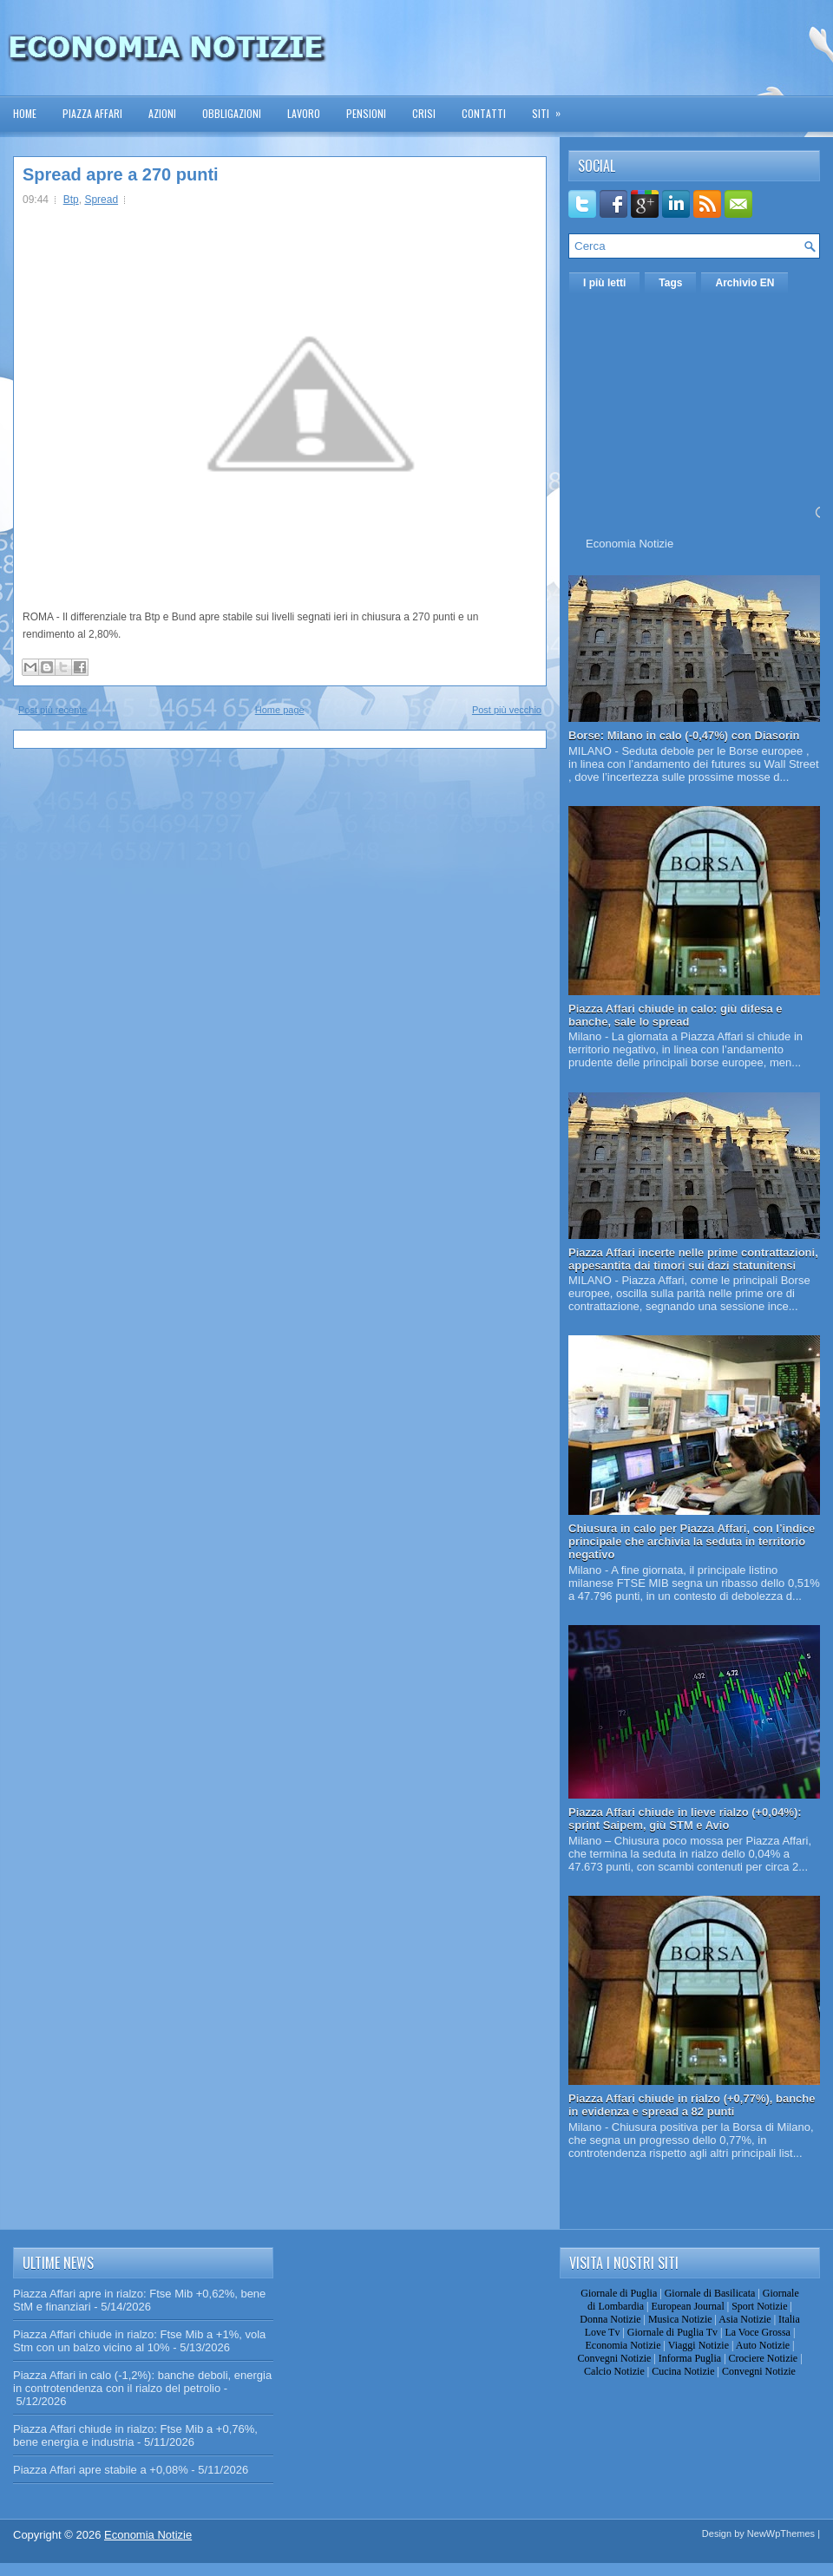 This screenshot has height=2576, width=833. Describe the element at coordinates (618, 2293) in the screenshot. I see `Giornale di Puglia` at that location.